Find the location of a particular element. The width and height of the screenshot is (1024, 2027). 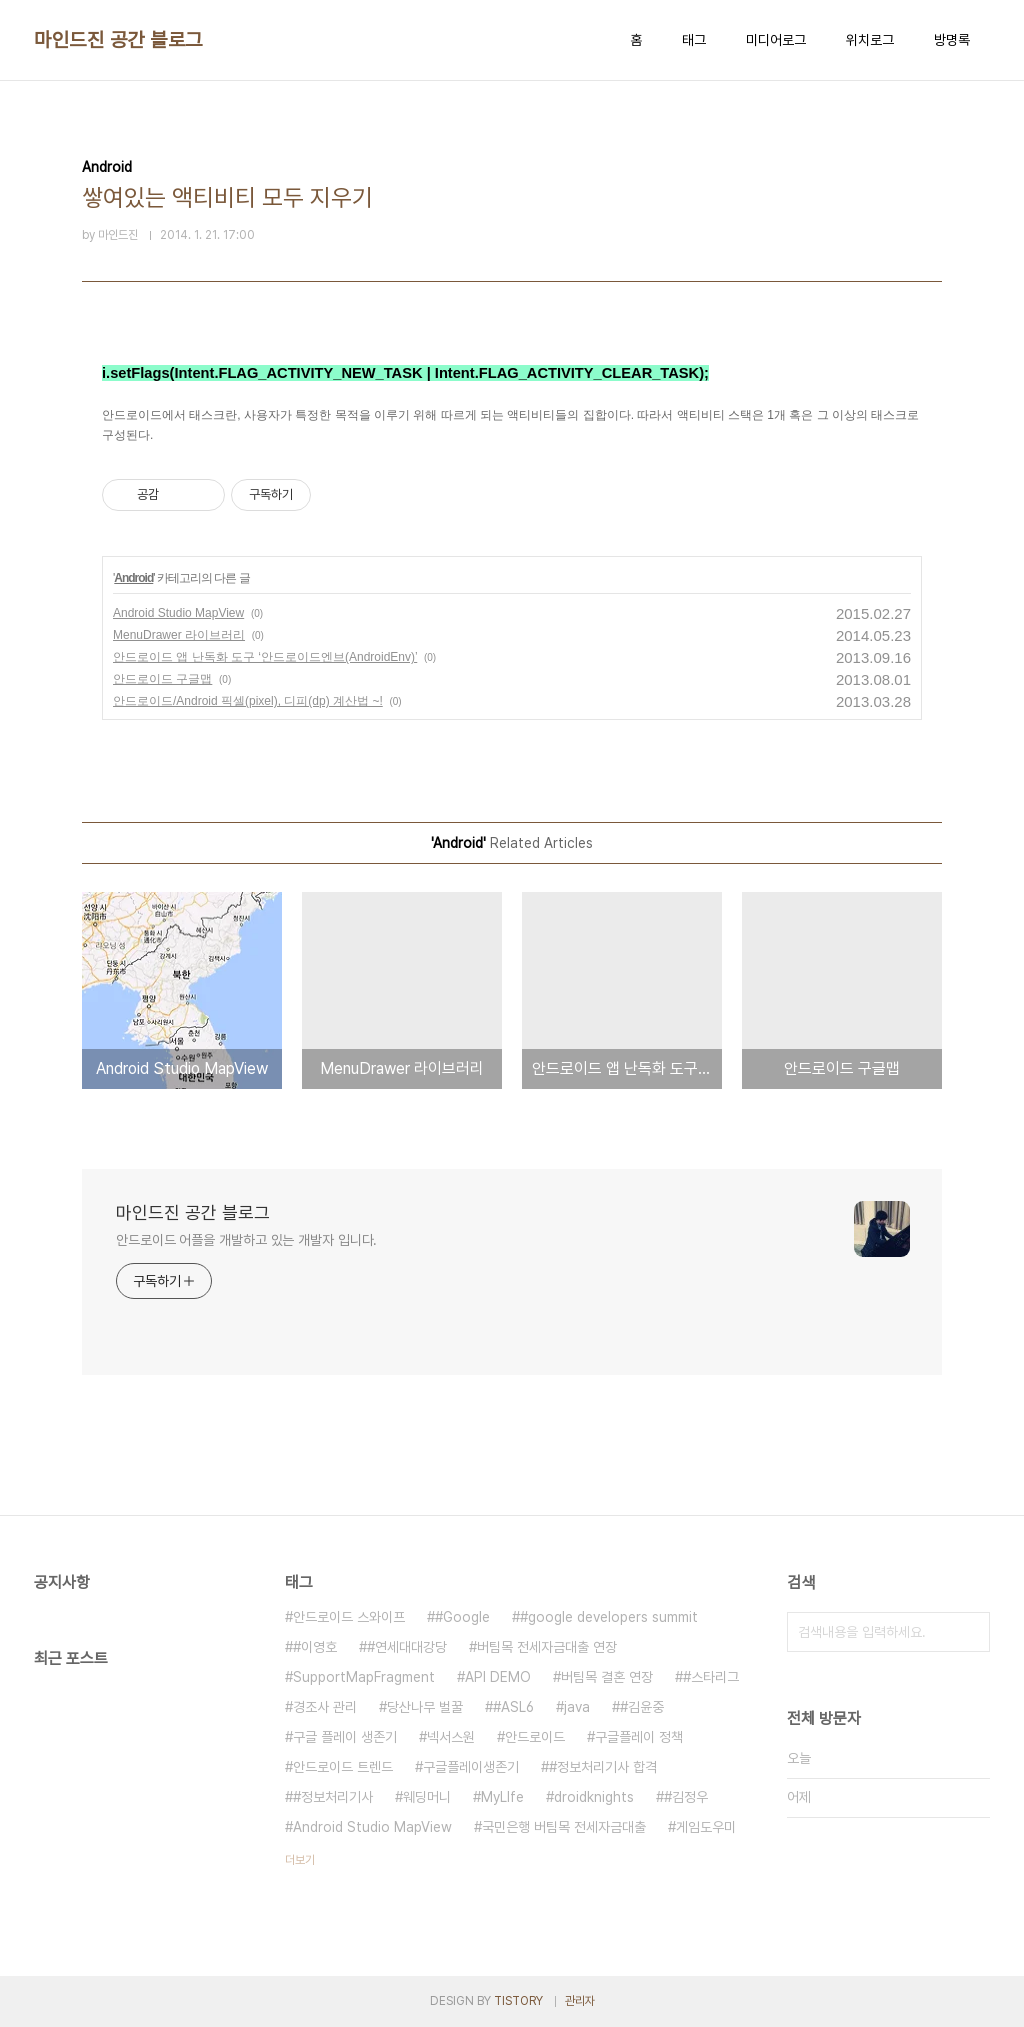

안드로이드 스와이프 is located at coordinates (349, 1617).